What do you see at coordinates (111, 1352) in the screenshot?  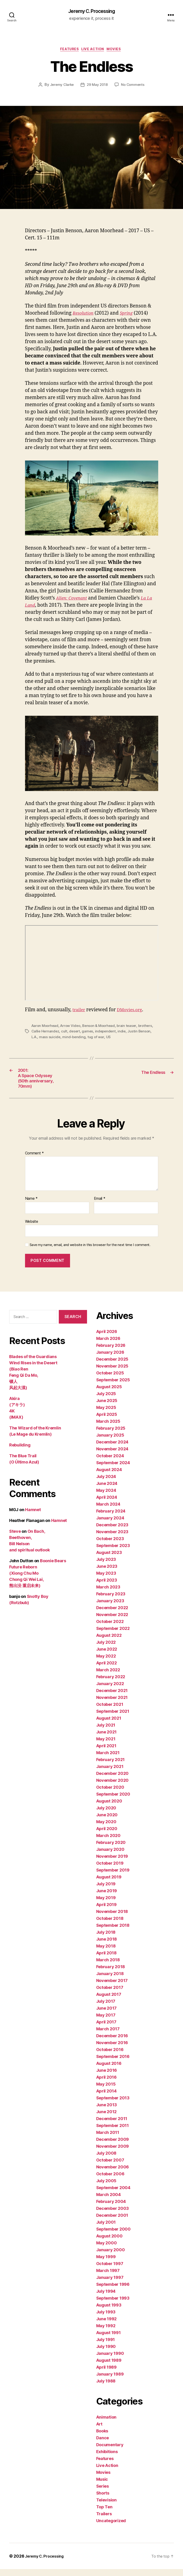 I see `February 2026` at bounding box center [111, 1352].